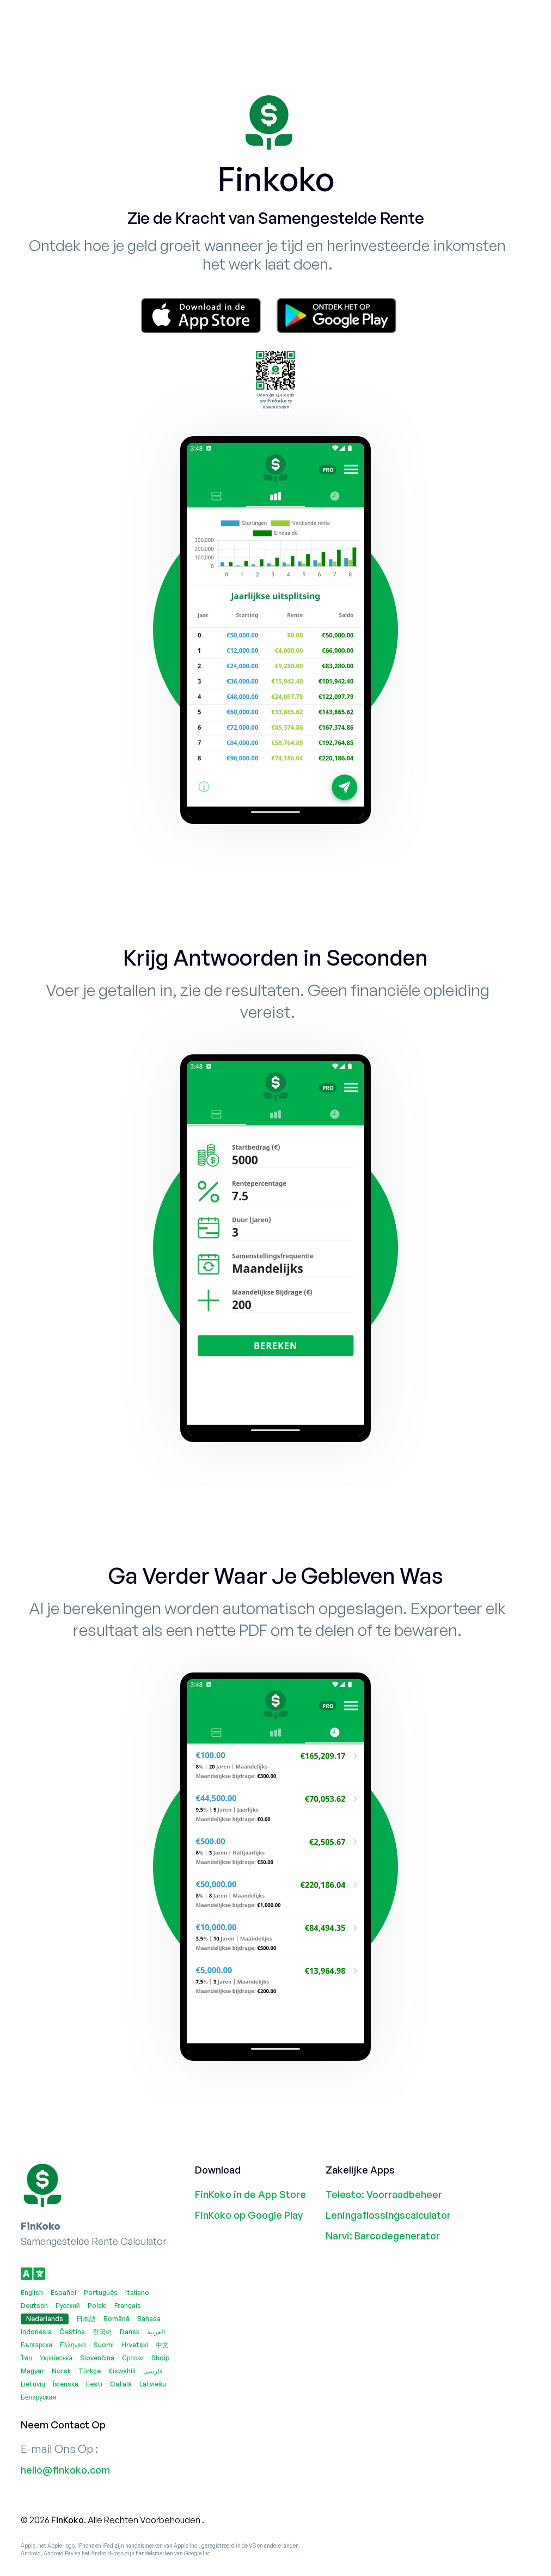  I want to click on Türkçe, so click(89, 2371).